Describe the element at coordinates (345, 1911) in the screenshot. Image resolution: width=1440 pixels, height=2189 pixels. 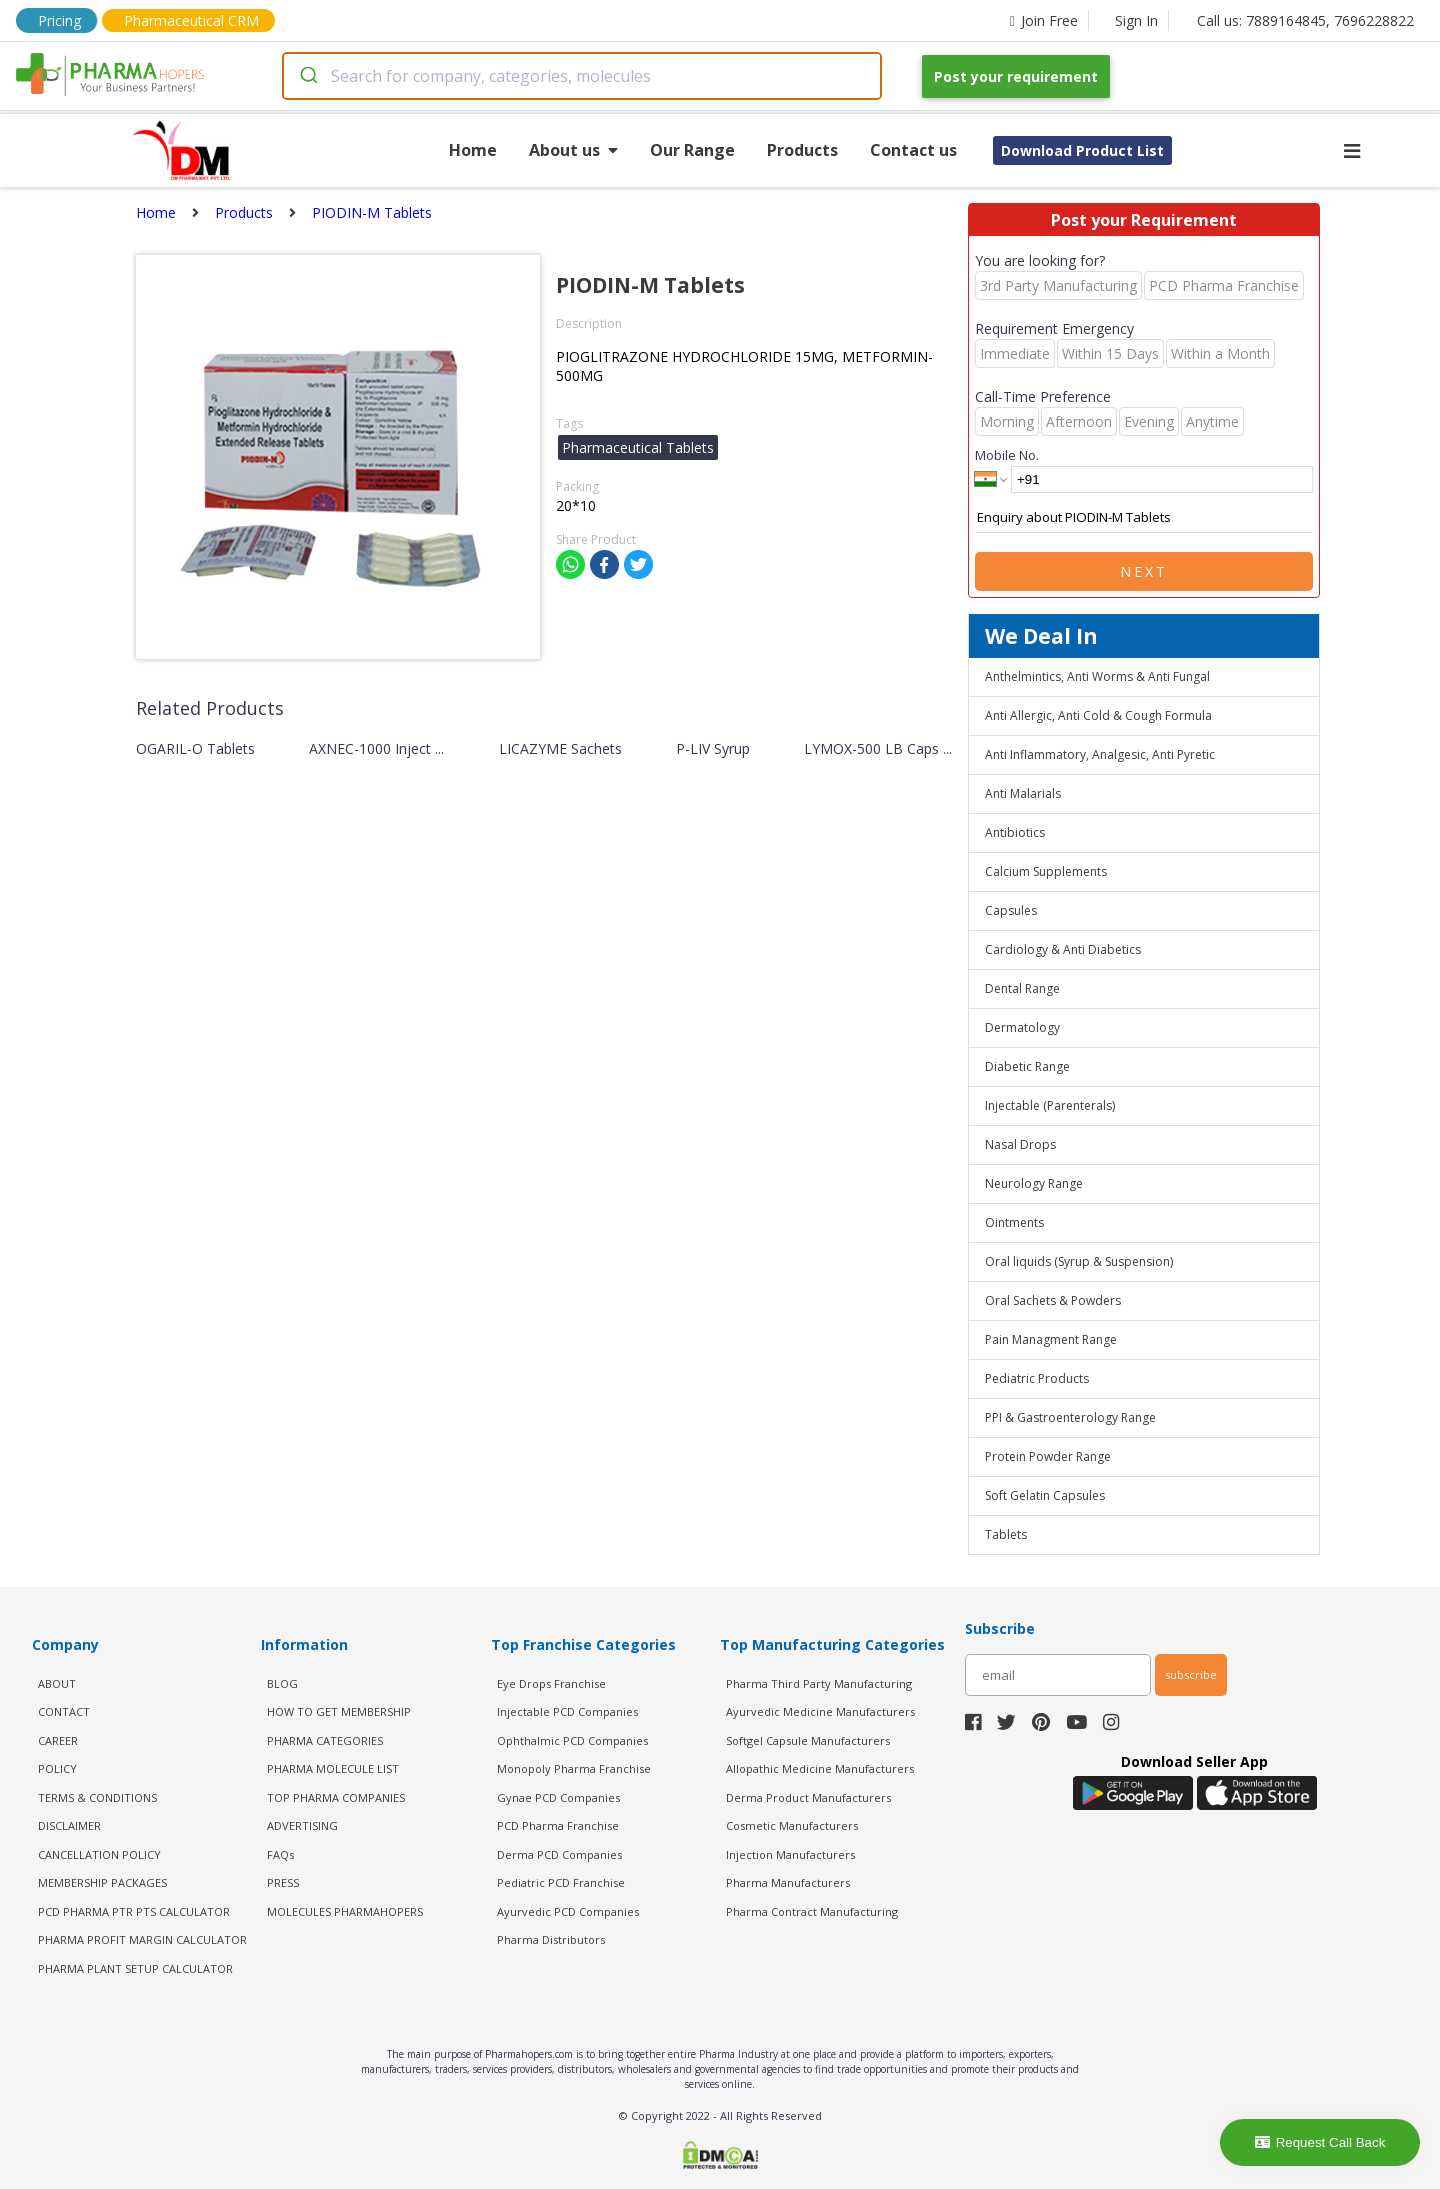
I see `MOLECULES PHARMAHOPERS` at that location.